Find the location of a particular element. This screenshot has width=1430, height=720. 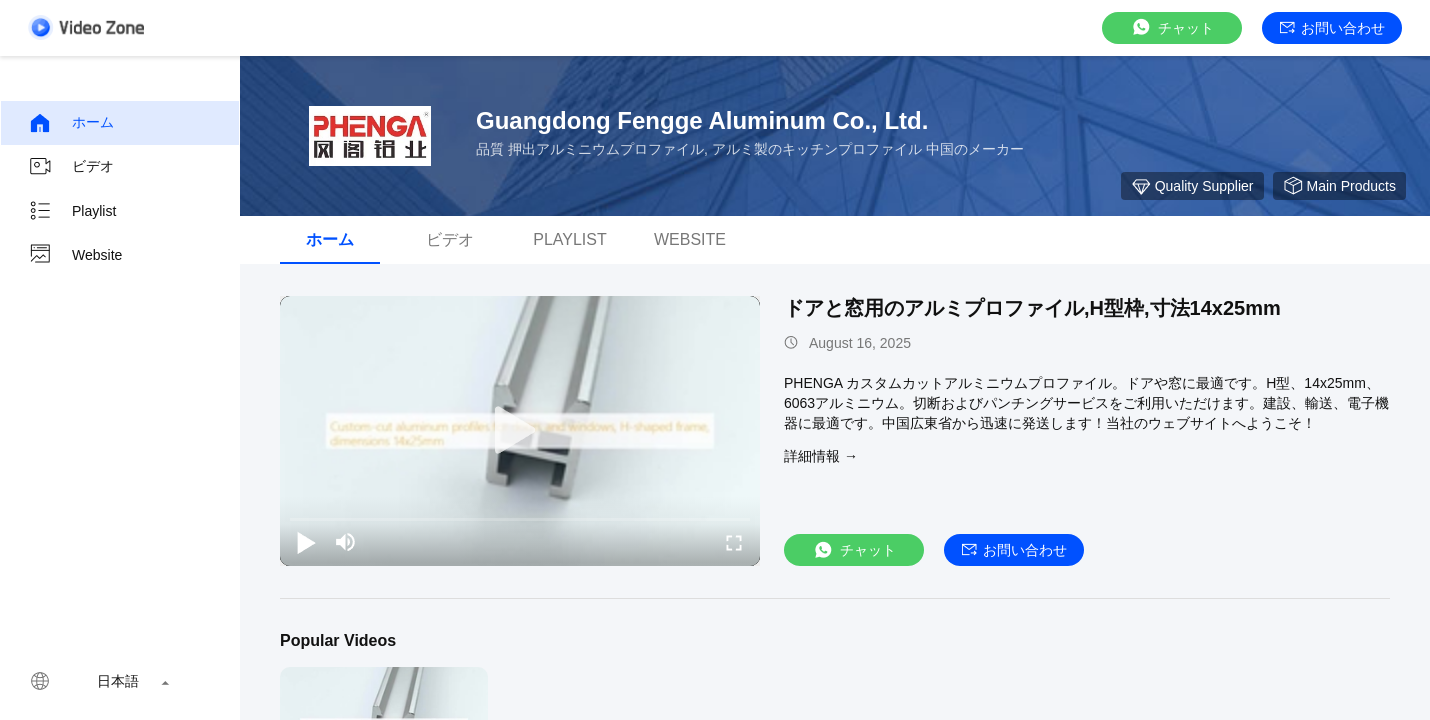

[fullscreen/toggle] is located at coordinates (734, 542).